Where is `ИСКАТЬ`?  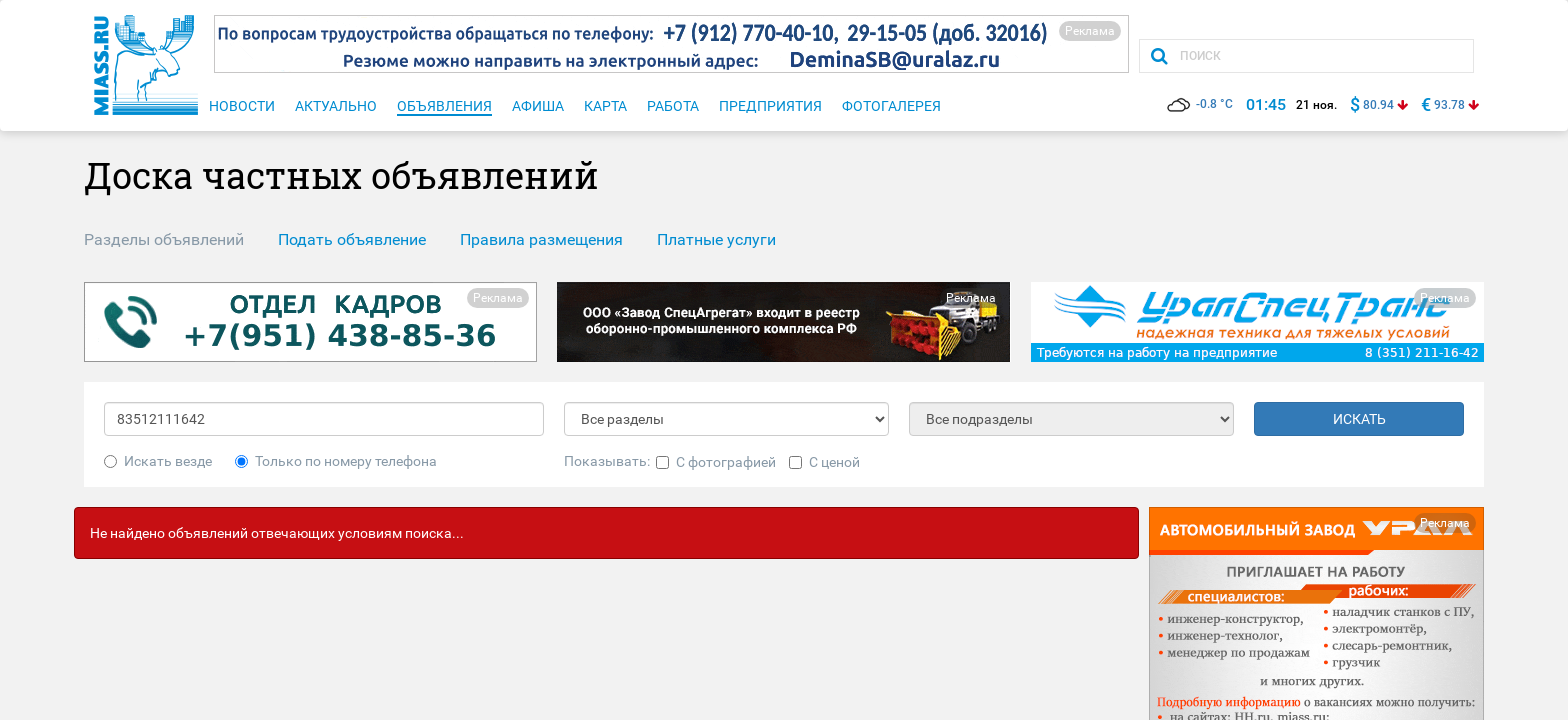 ИСКАТЬ is located at coordinates (1359, 419).